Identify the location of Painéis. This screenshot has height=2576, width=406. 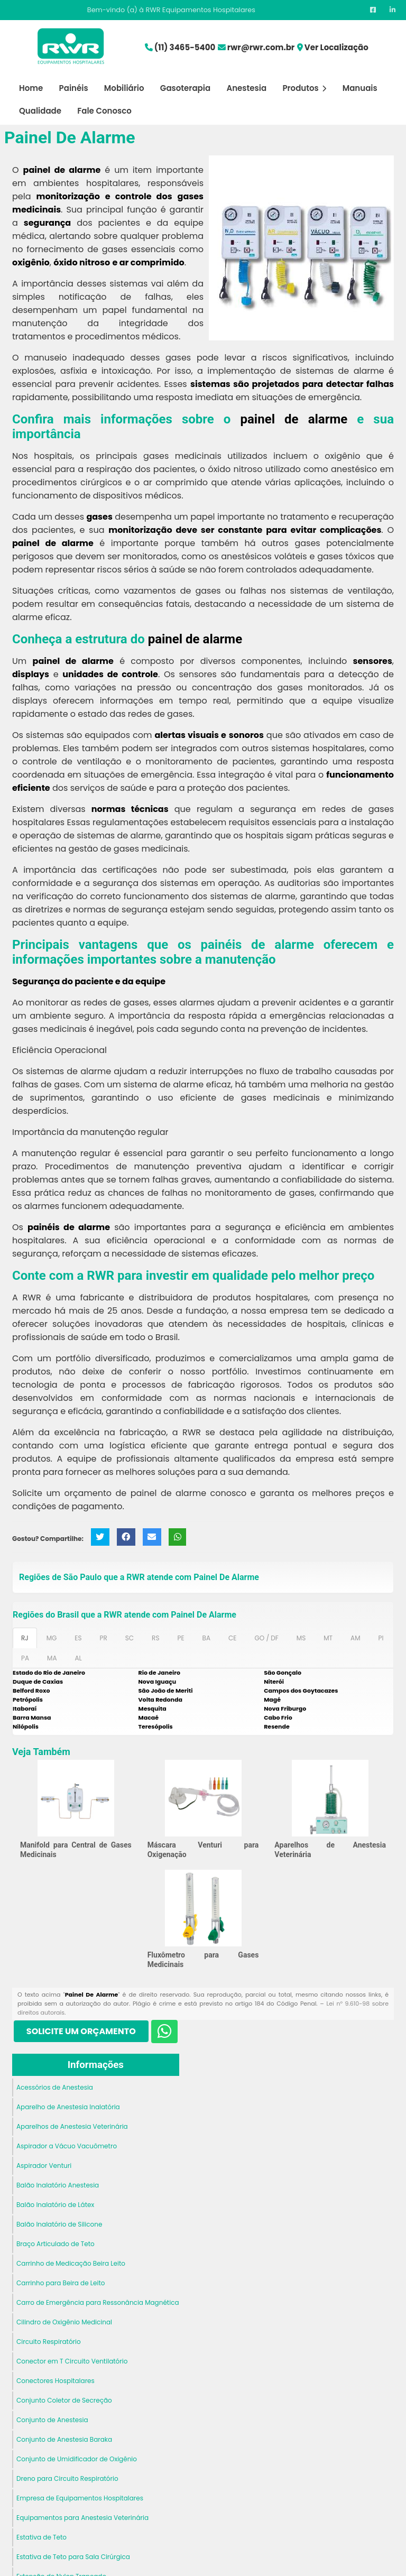
(73, 88).